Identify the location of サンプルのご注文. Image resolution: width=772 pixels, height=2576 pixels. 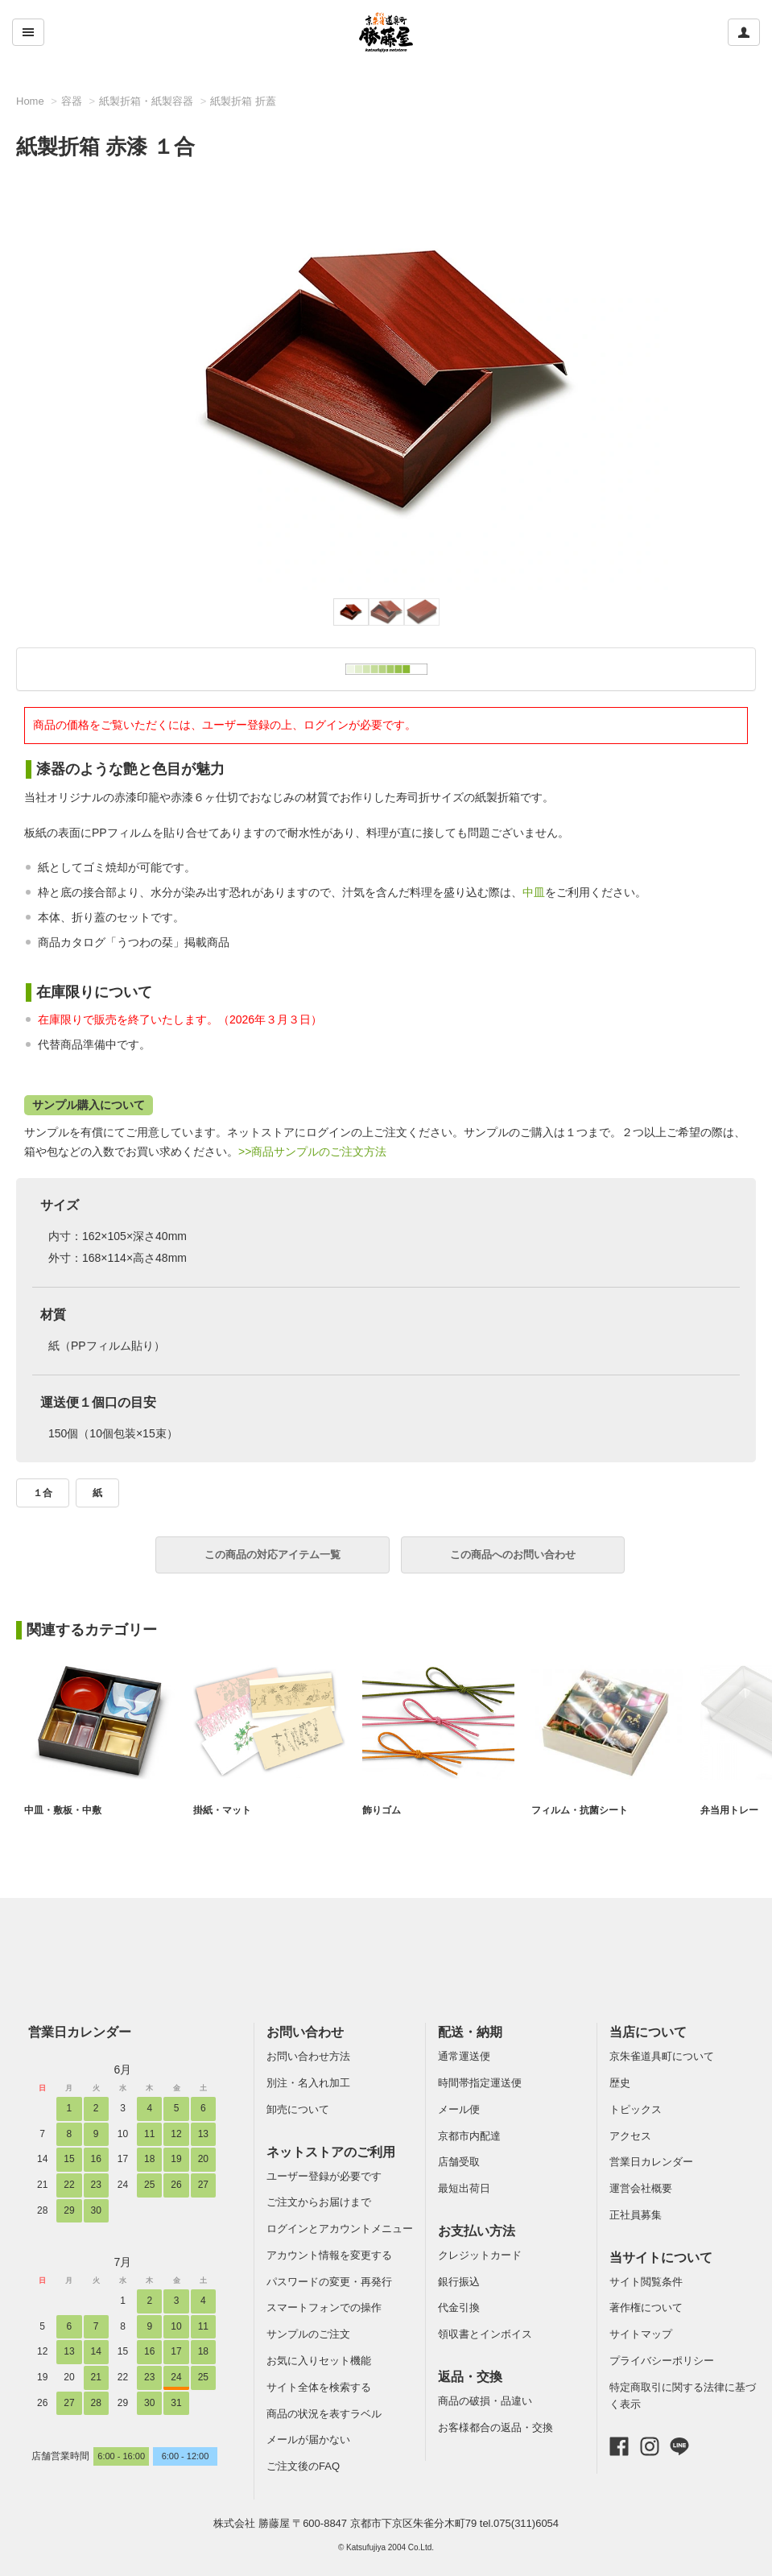
(308, 2334).